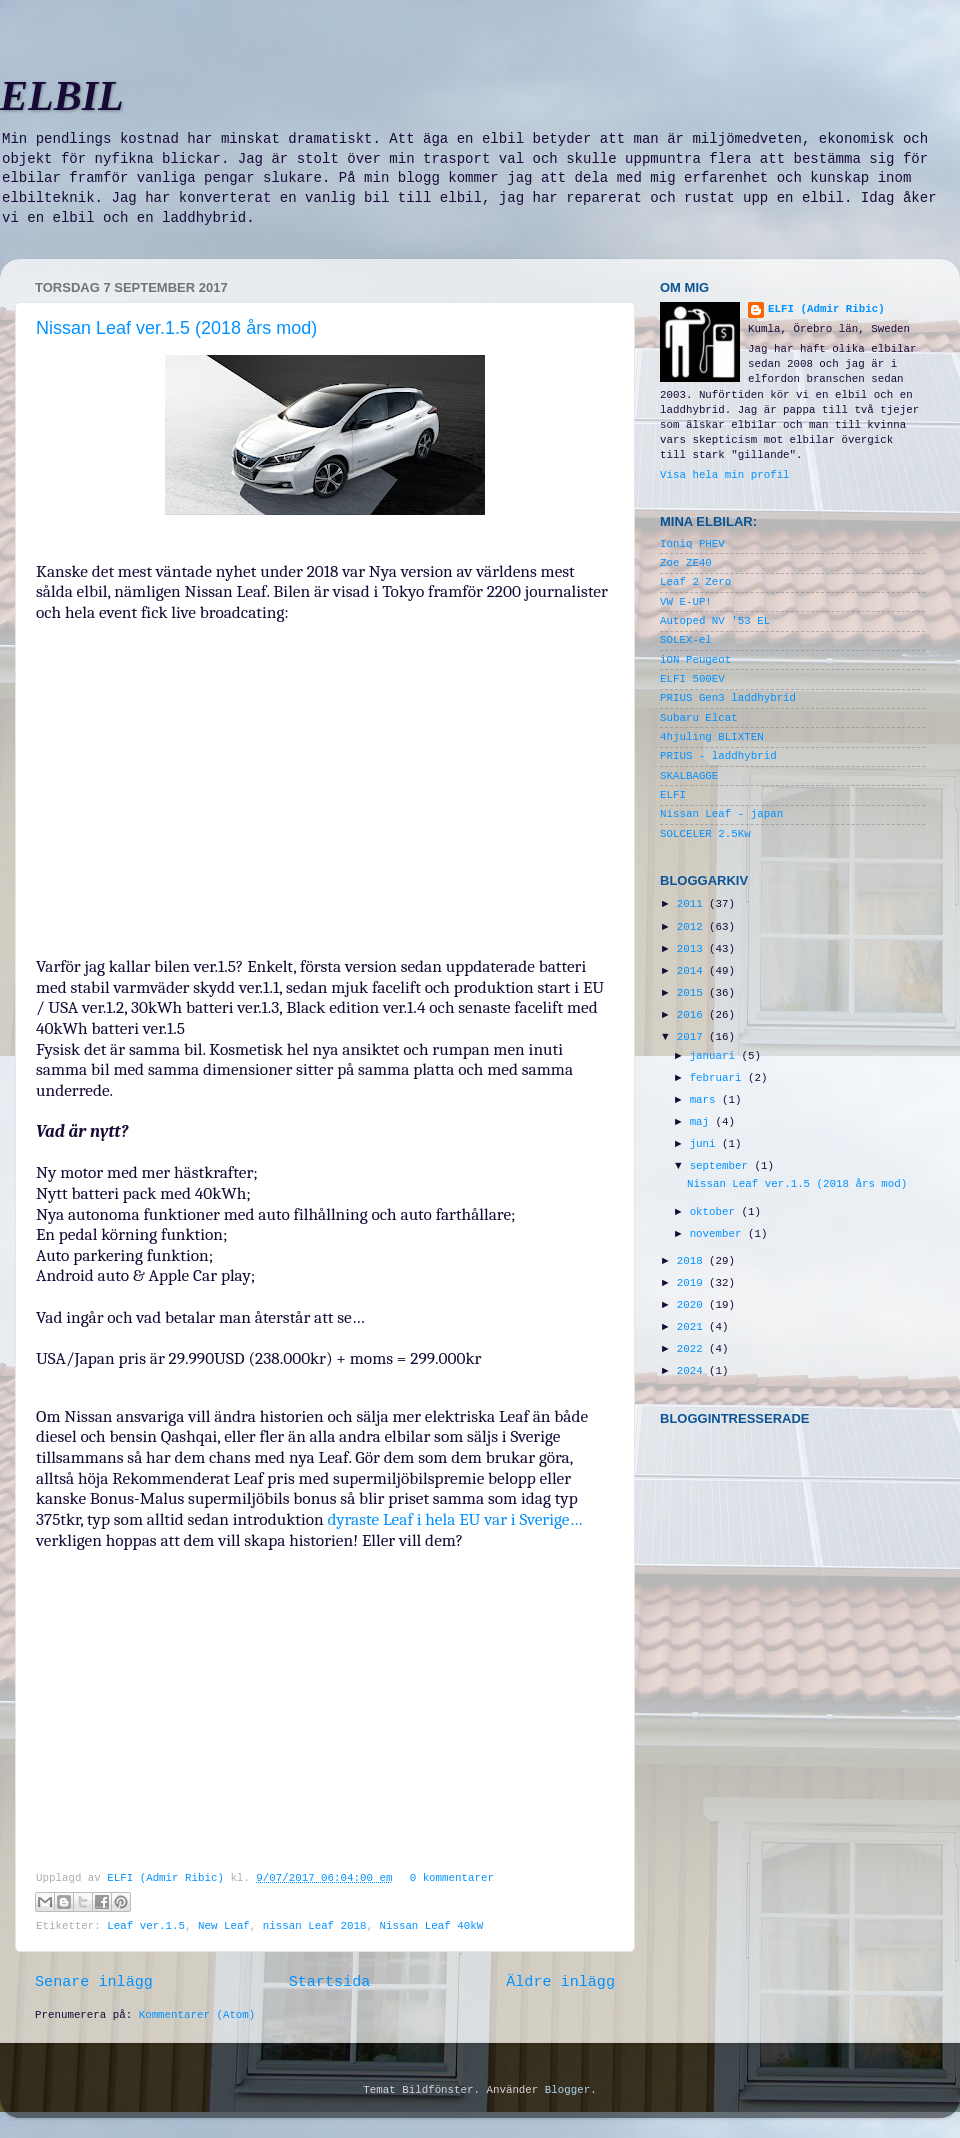  Describe the element at coordinates (452, 1878) in the screenshot. I see `0 kommentarer` at that location.